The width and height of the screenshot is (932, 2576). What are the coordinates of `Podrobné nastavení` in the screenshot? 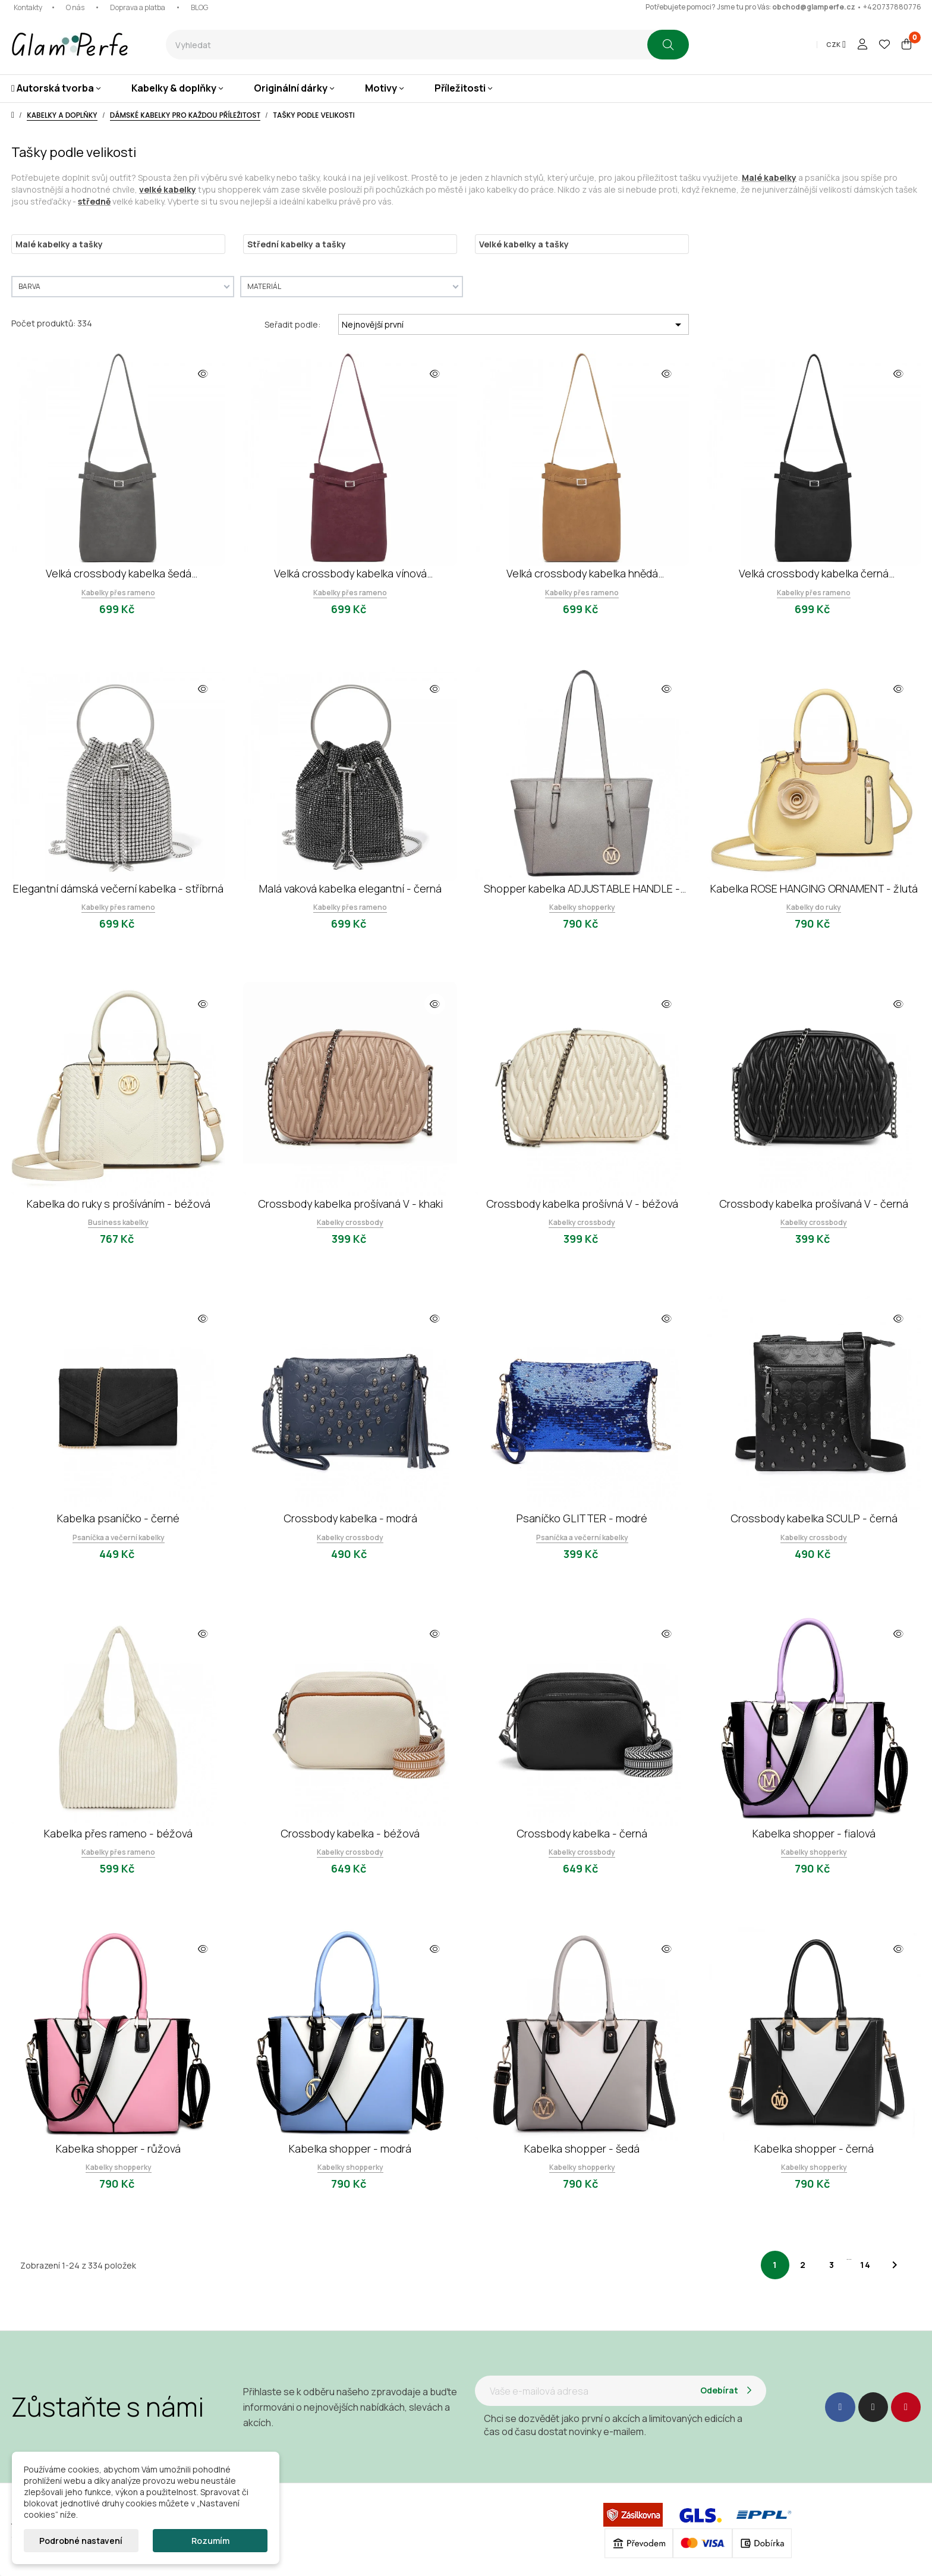 It's located at (80, 2540).